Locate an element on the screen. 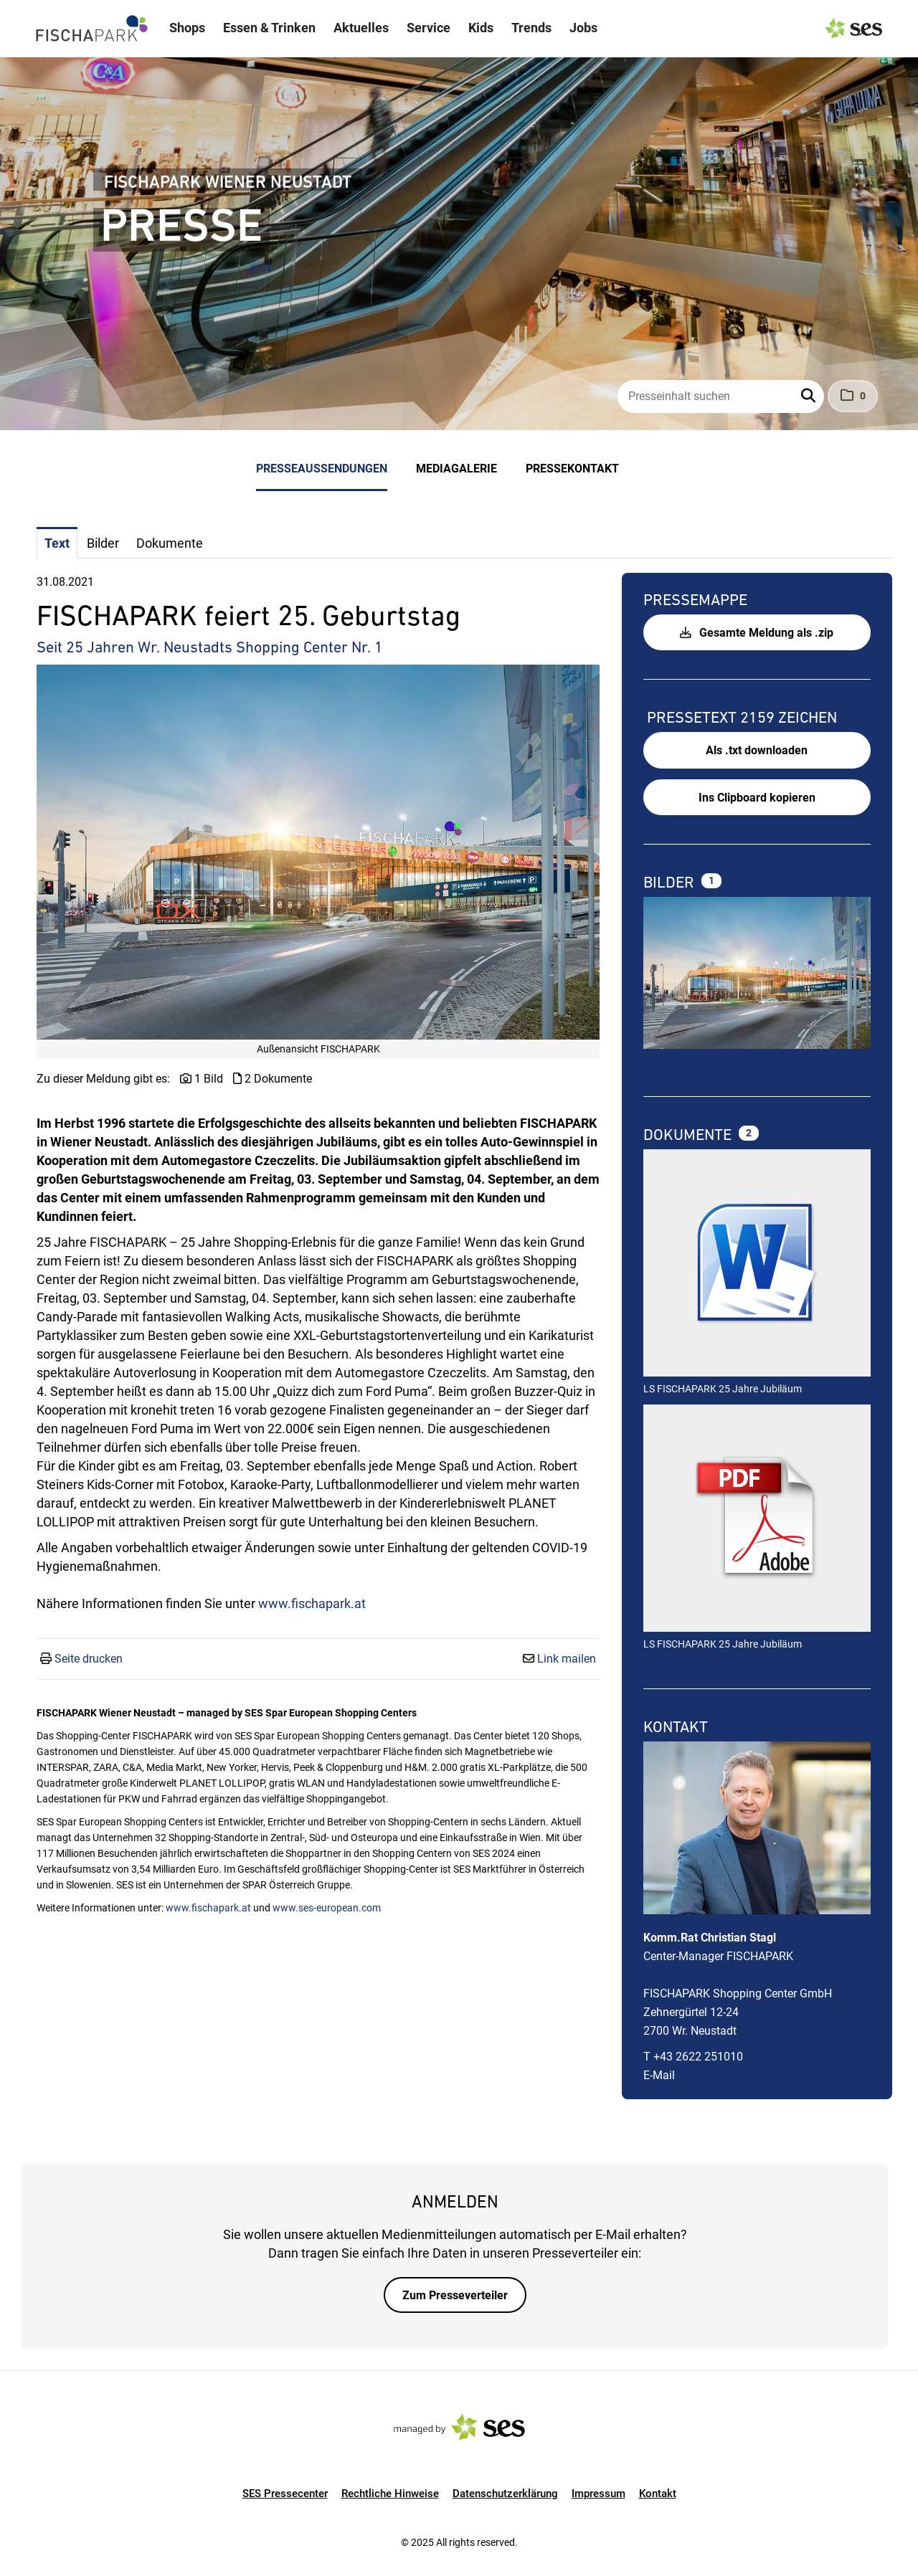  [Details anzeigen] is located at coordinates (757, 1264).